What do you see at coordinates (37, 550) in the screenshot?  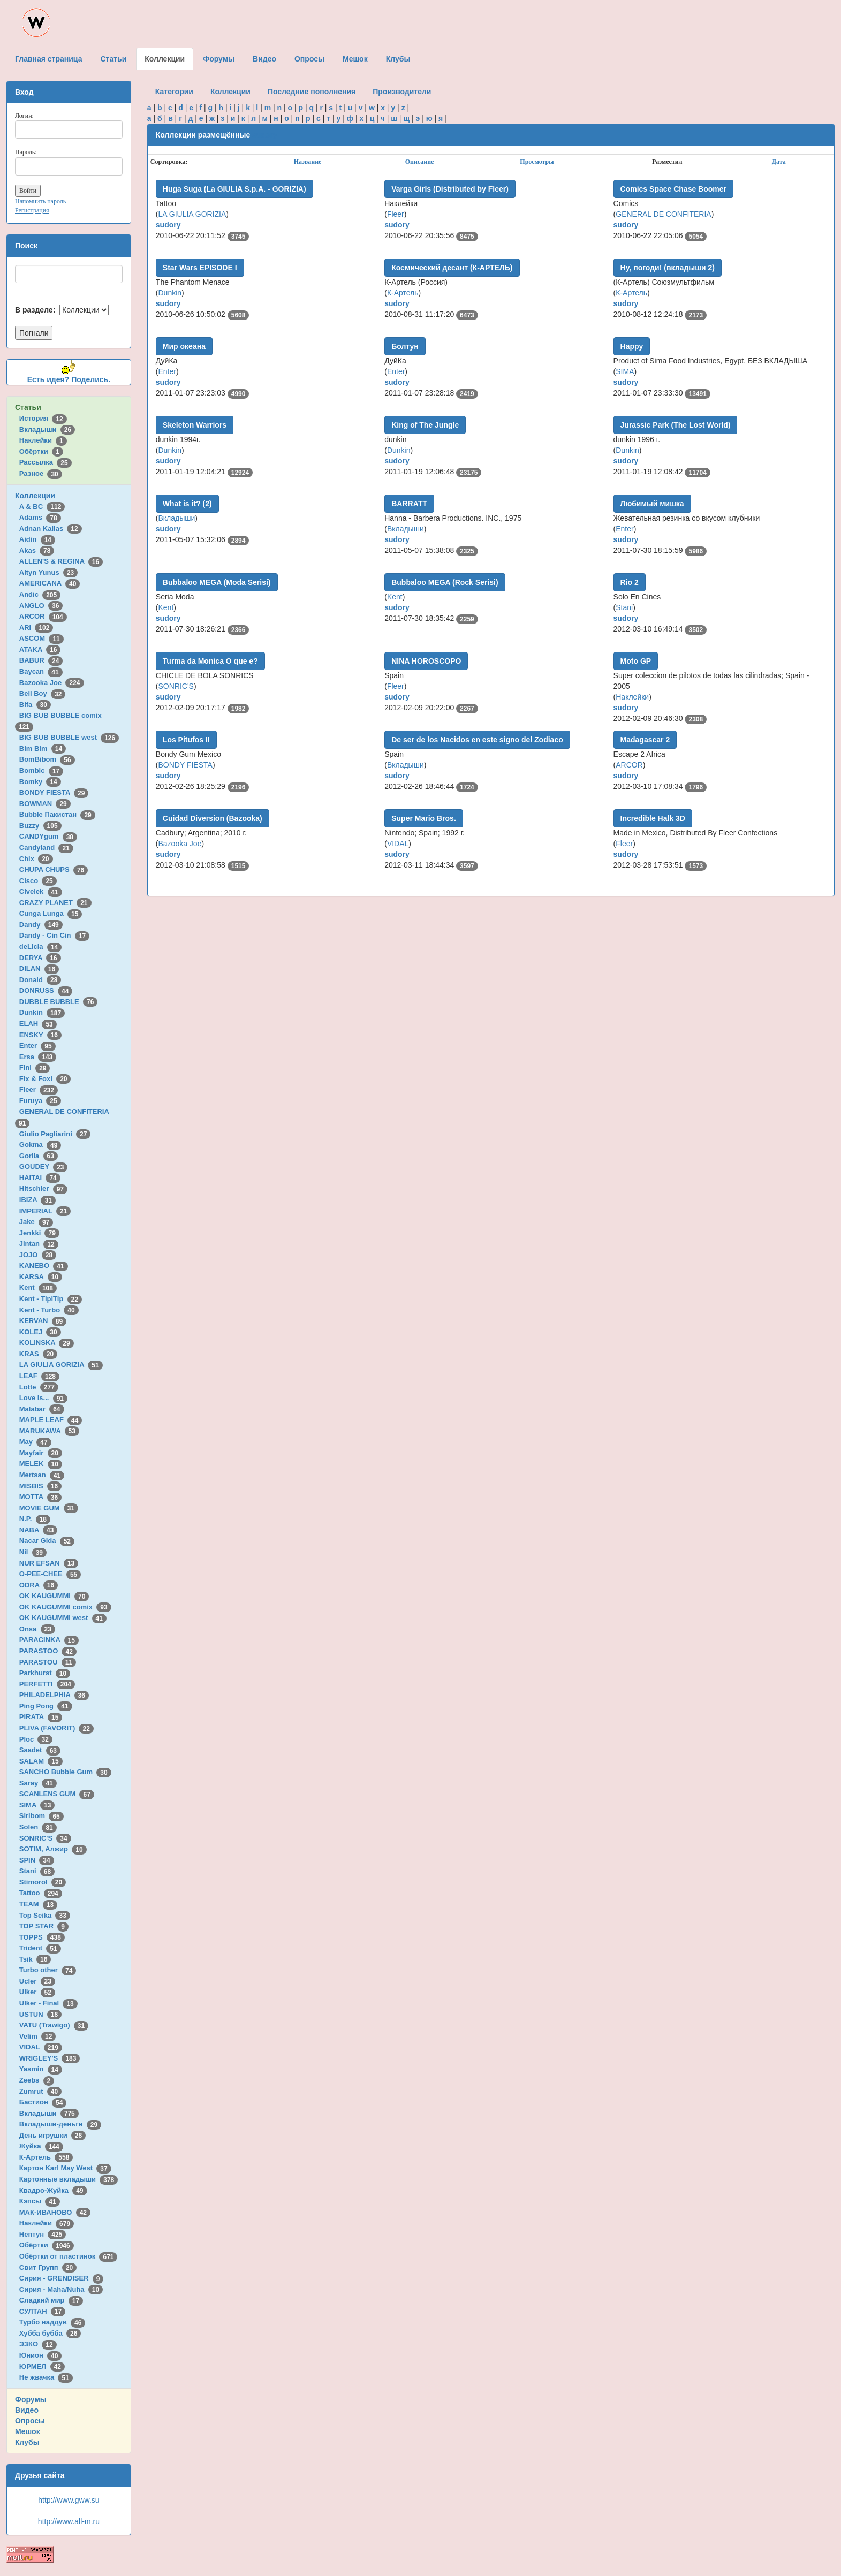 I see `Akas` at bounding box center [37, 550].